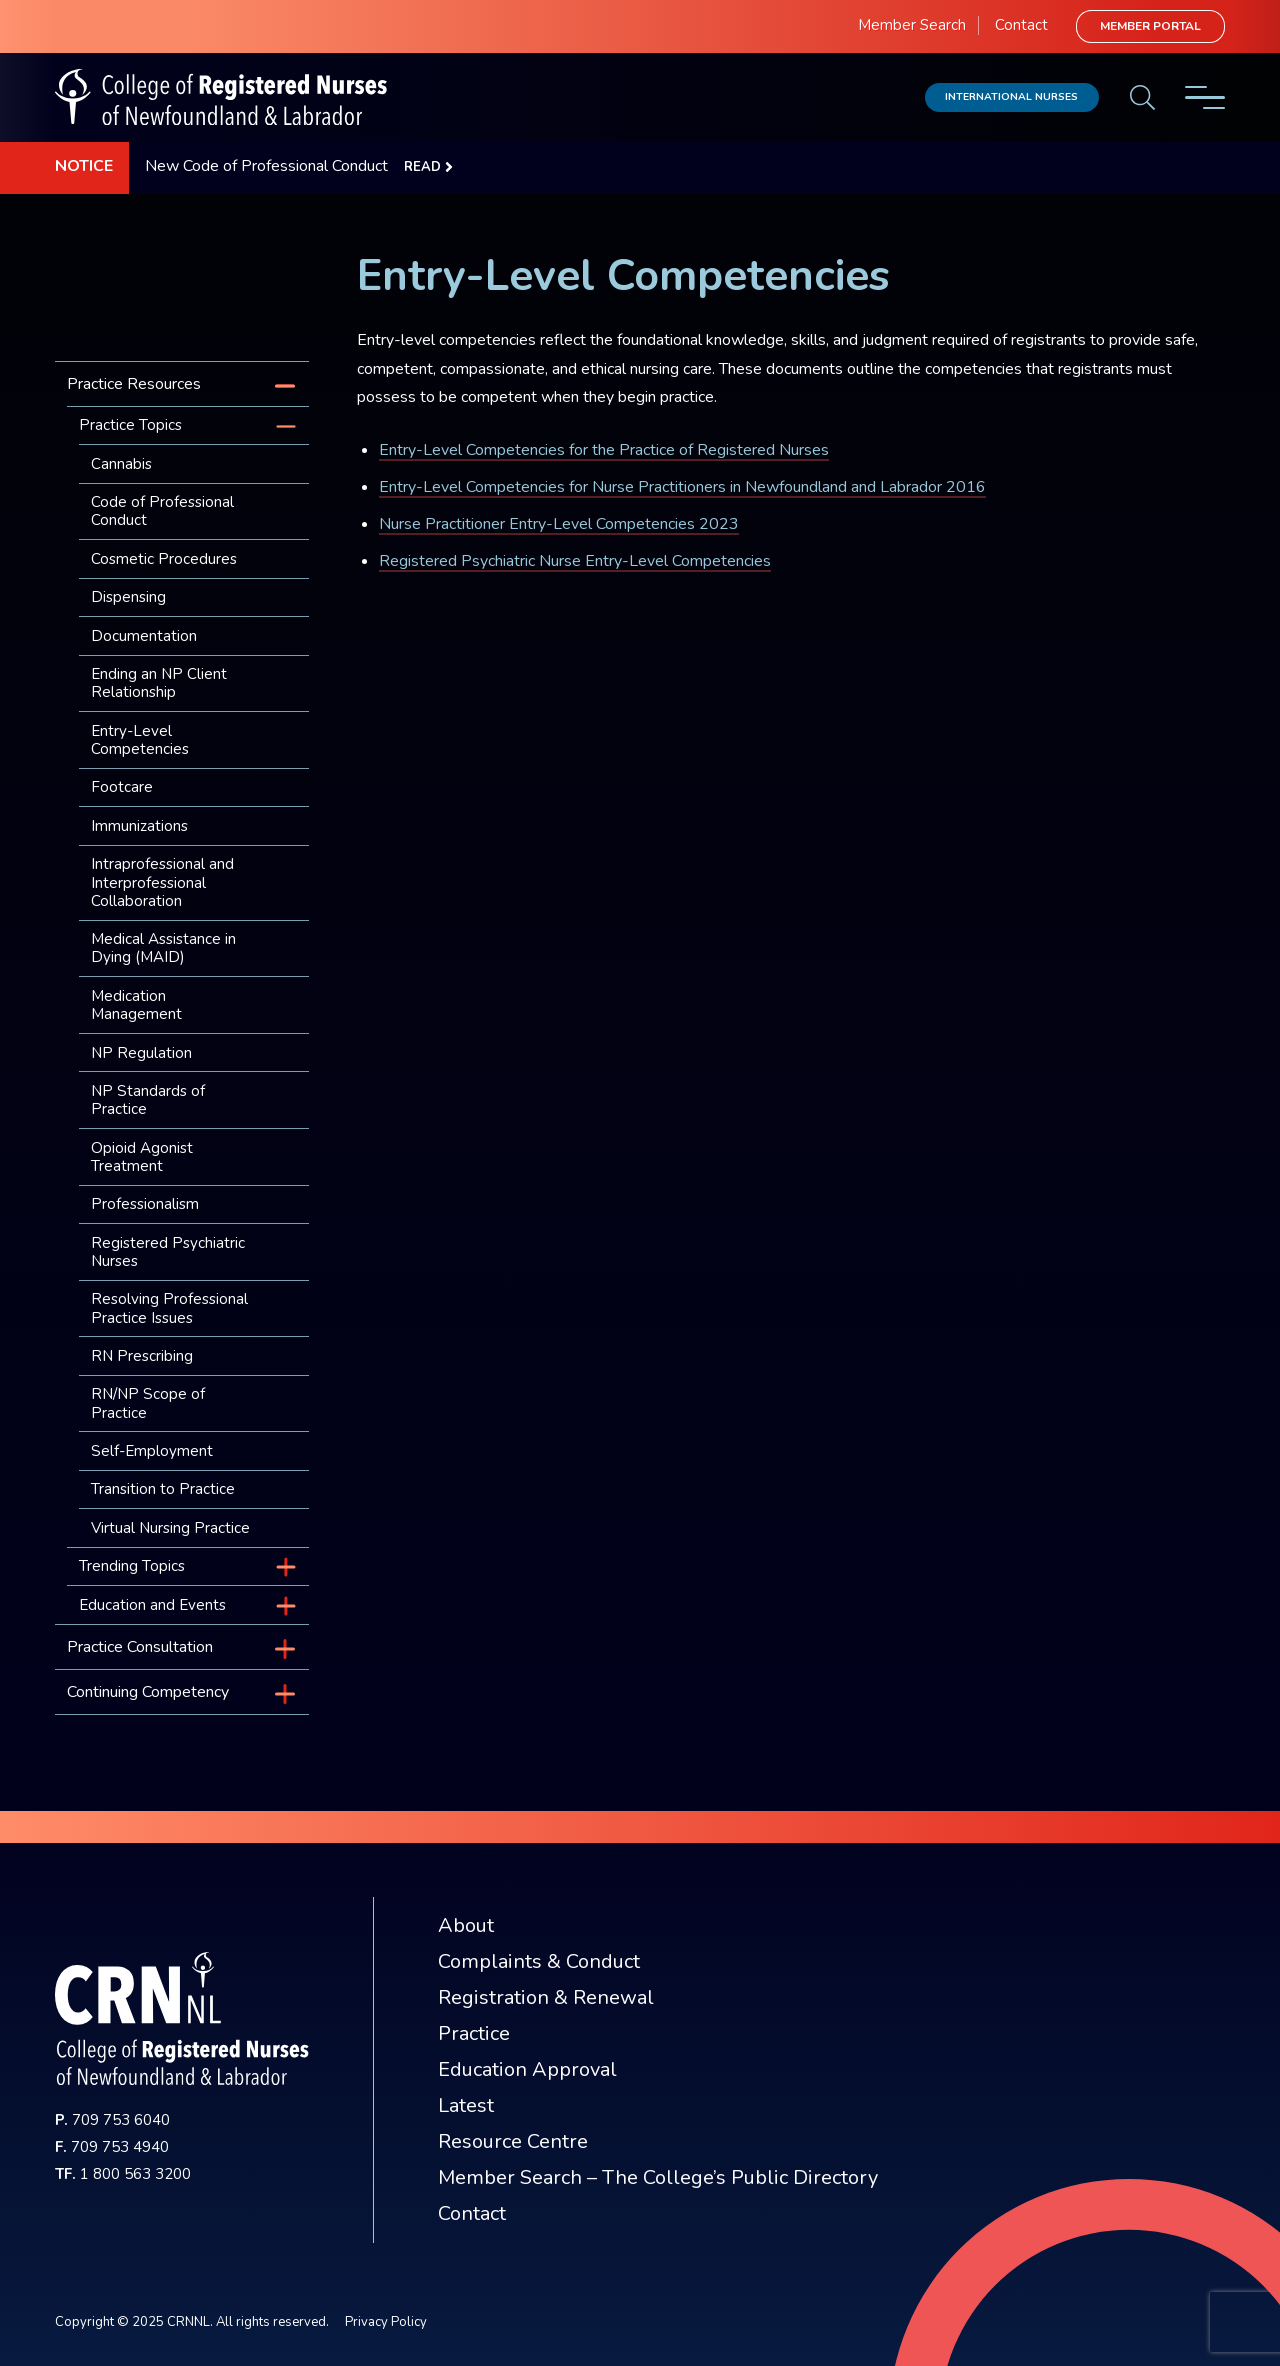  I want to click on Practice Consultation, so click(140, 1647).